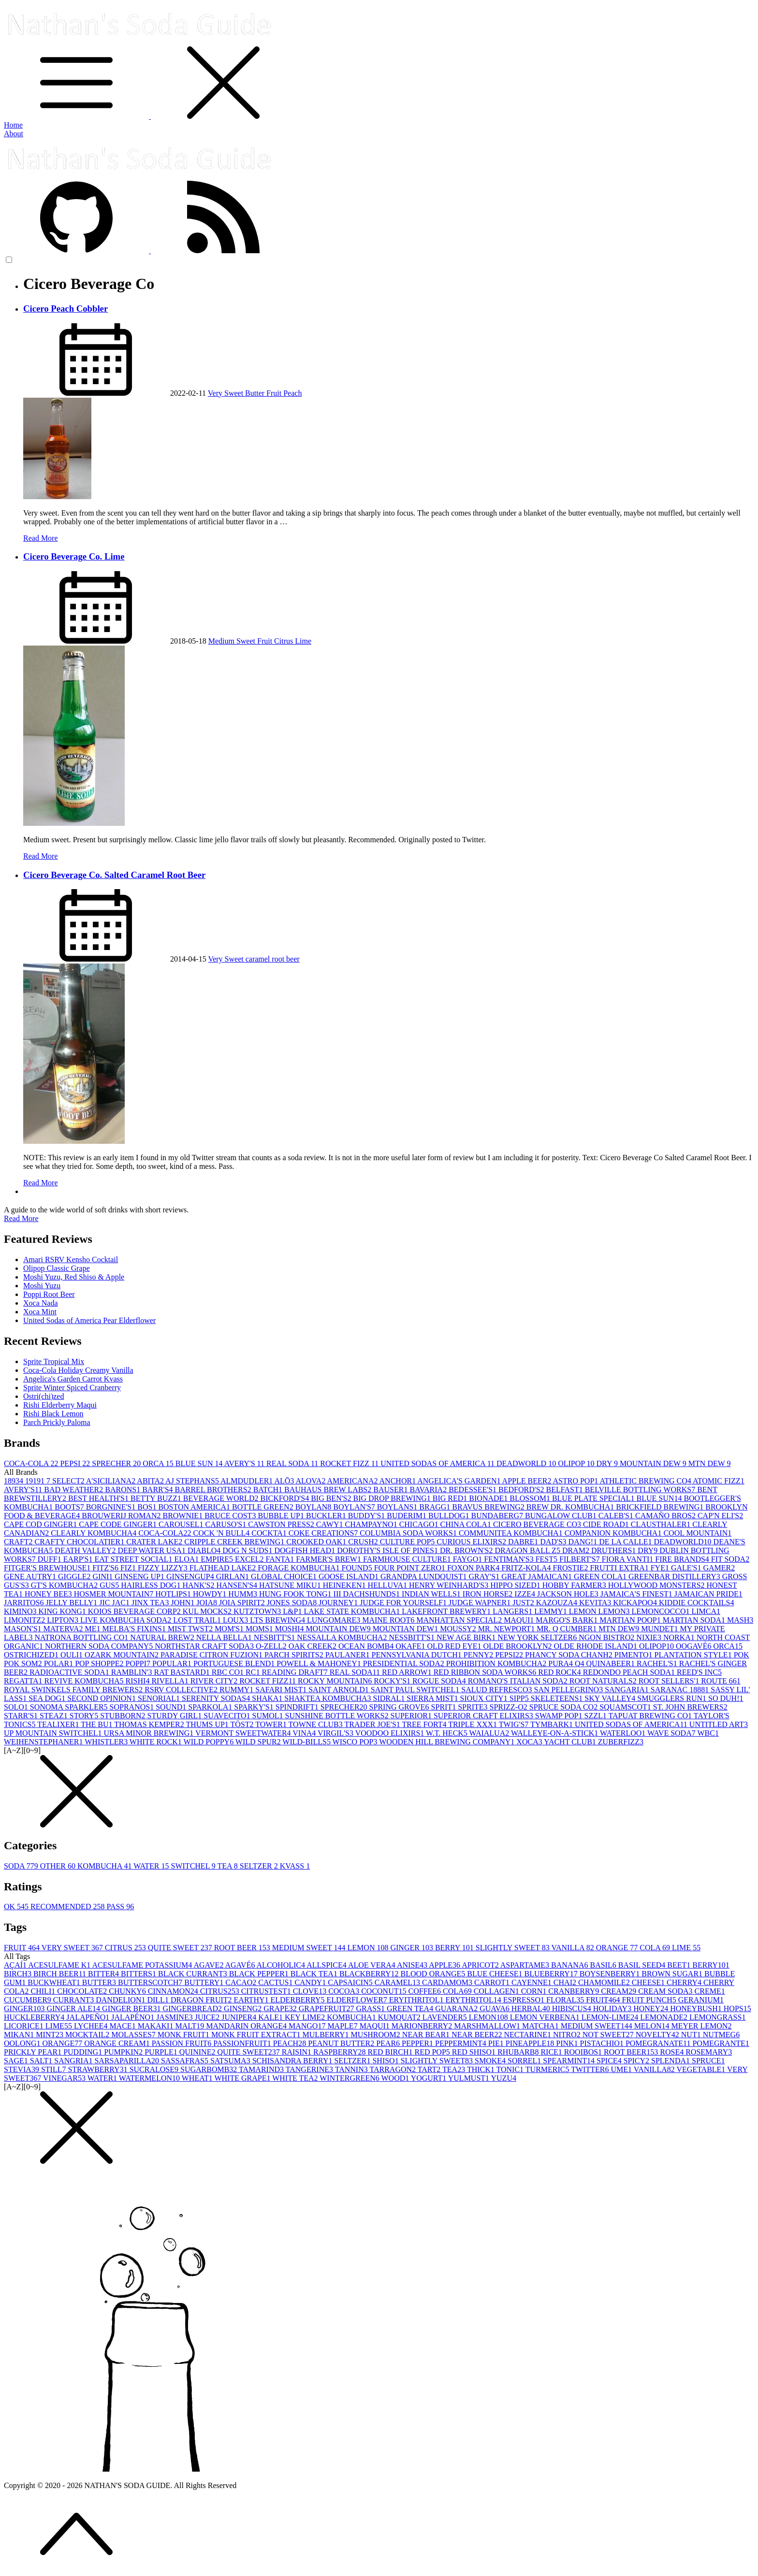  Describe the element at coordinates (310, 1991) in the screenshot. I see `CLOVE` at that location.